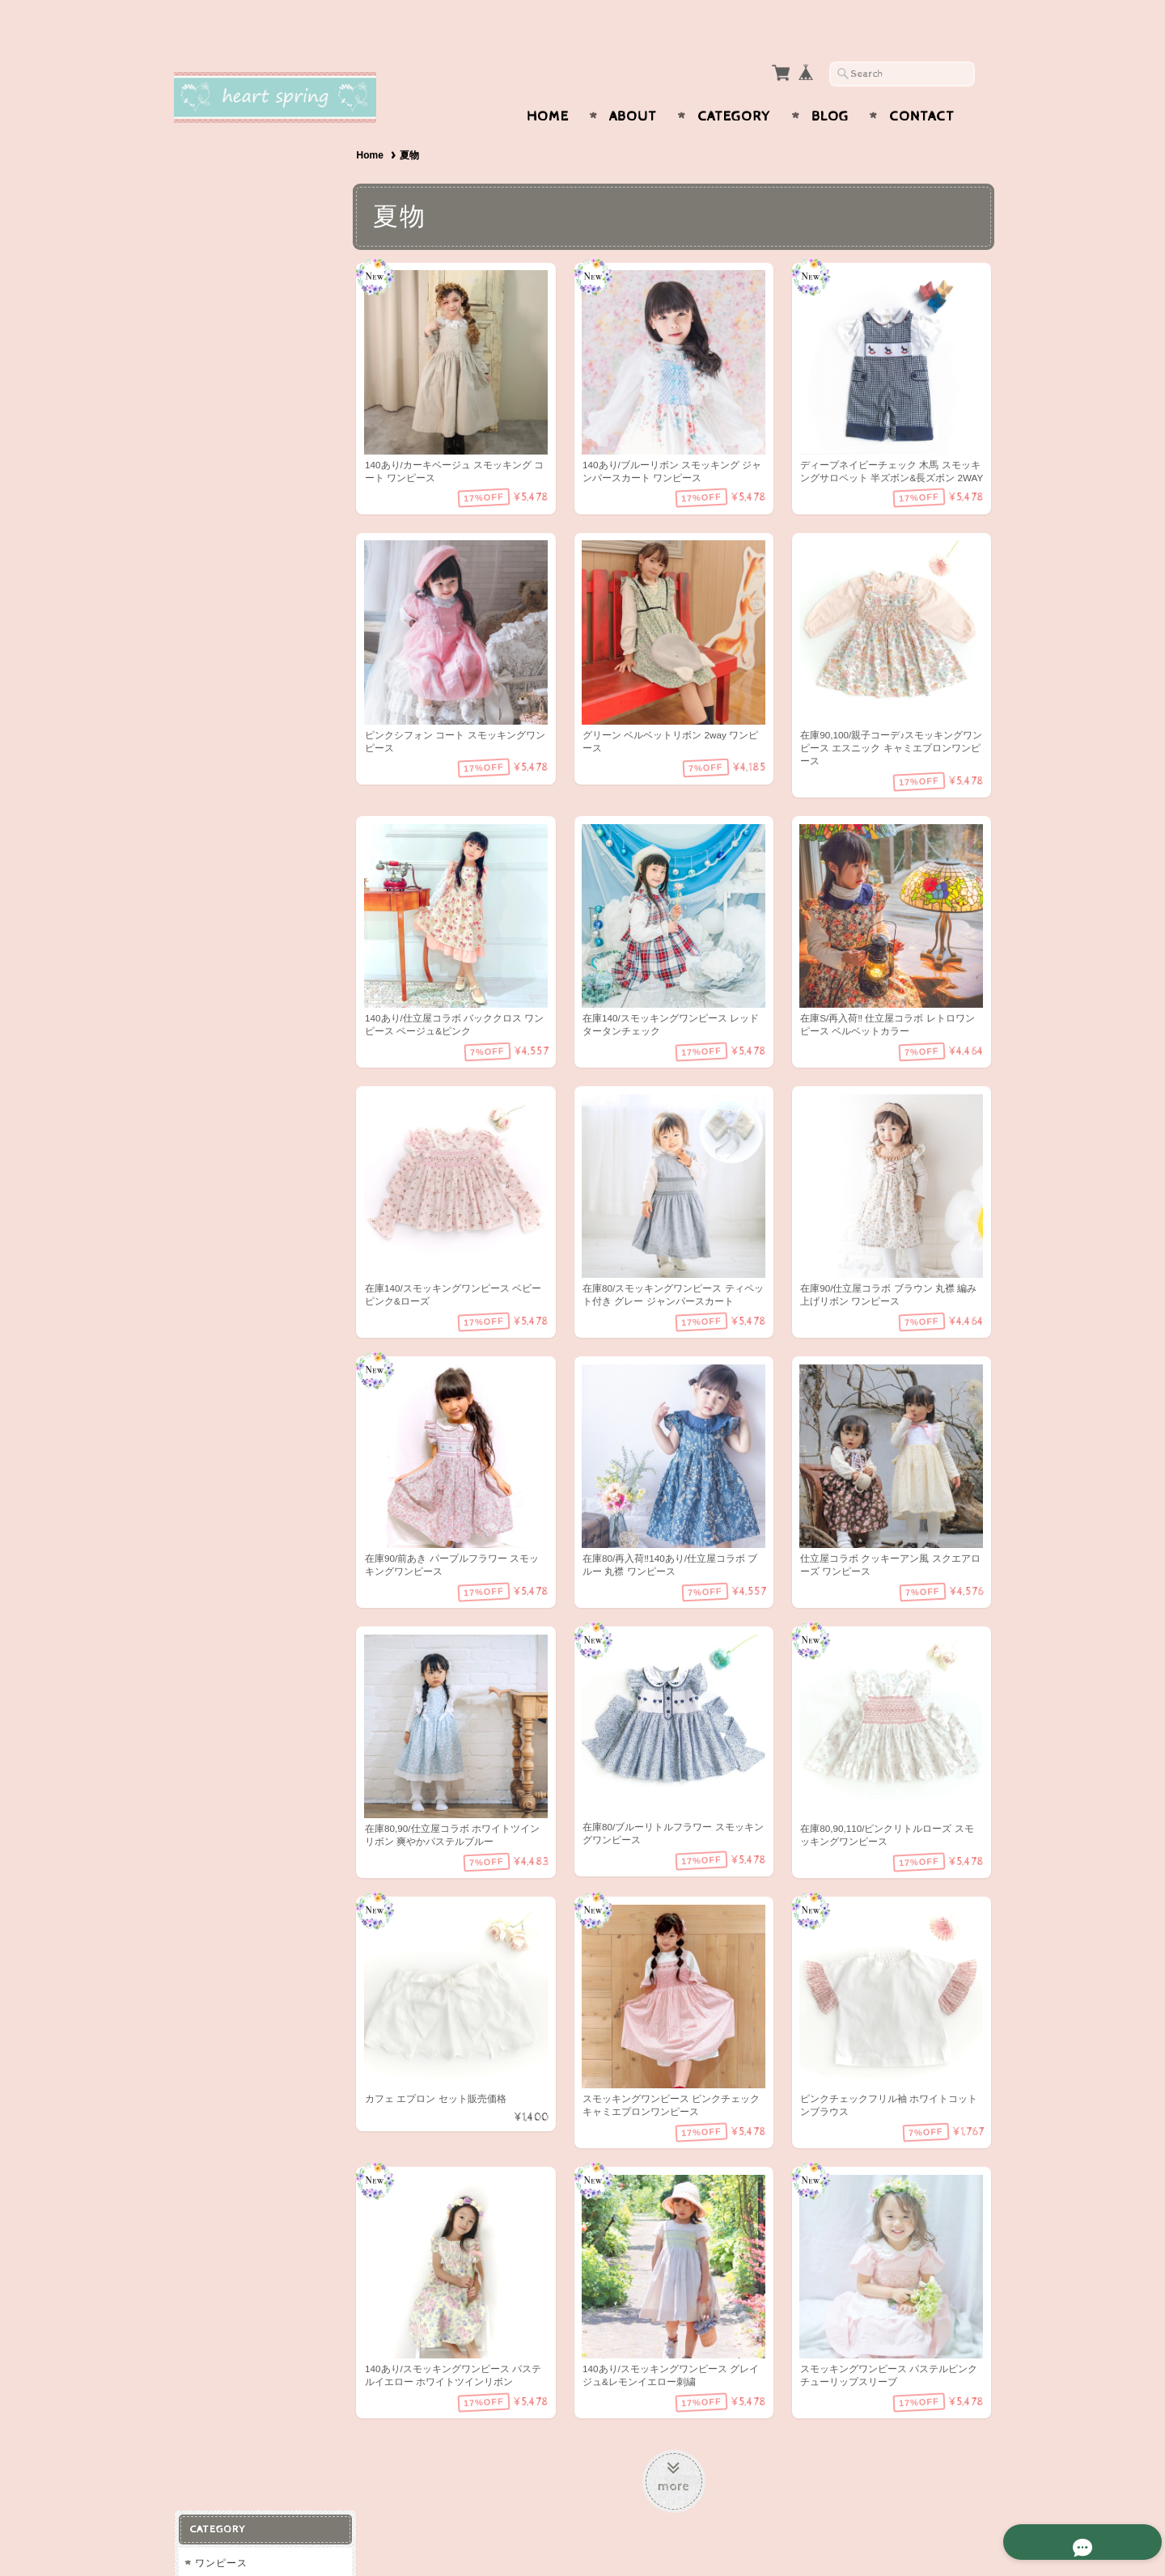 Image resolution: width=1165 pixels, height=2576 pixels. What do you see at coordinates (548, 85) in the screenshot?
I see `Home` at bounding box center [548, 85].